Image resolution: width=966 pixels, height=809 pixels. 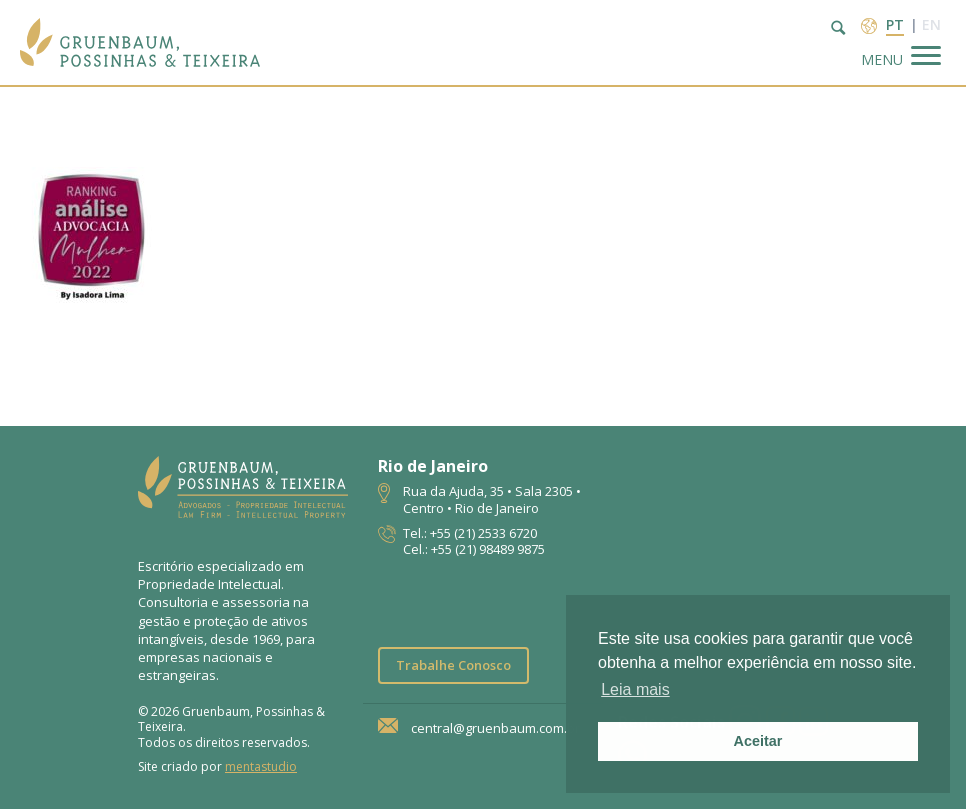 I want to click on mentastudio, so click(x=261, y=766).